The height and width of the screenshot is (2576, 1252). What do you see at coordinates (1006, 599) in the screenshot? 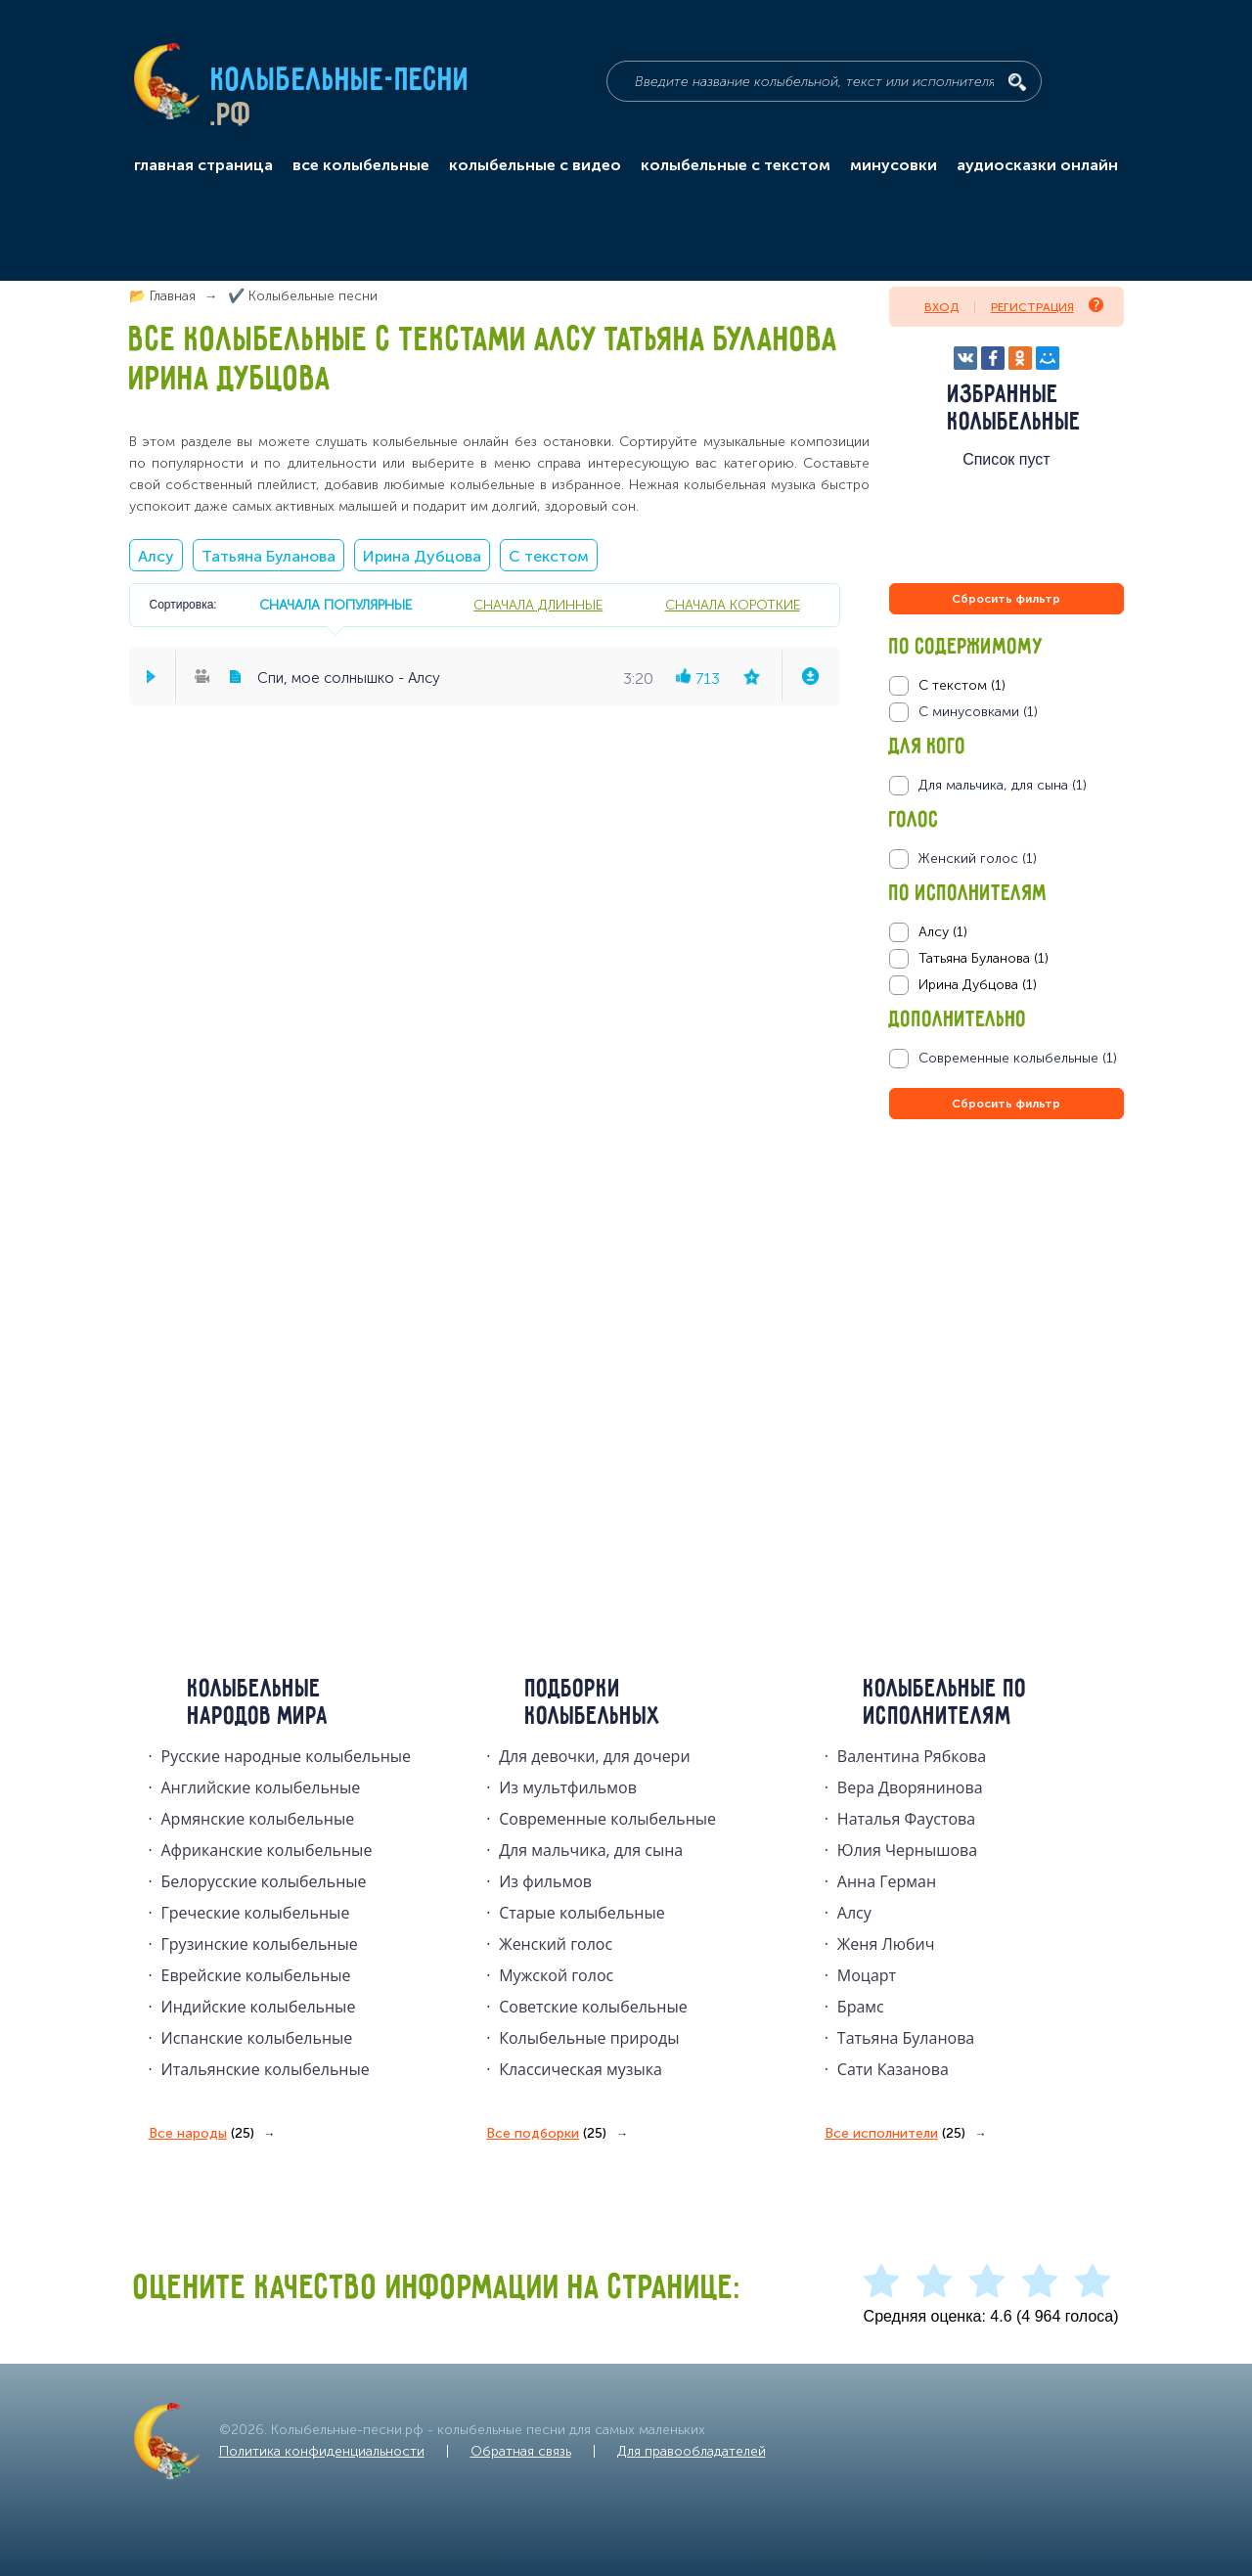
I see `Сбросить фильтр` at bounding box center [1006, 599].